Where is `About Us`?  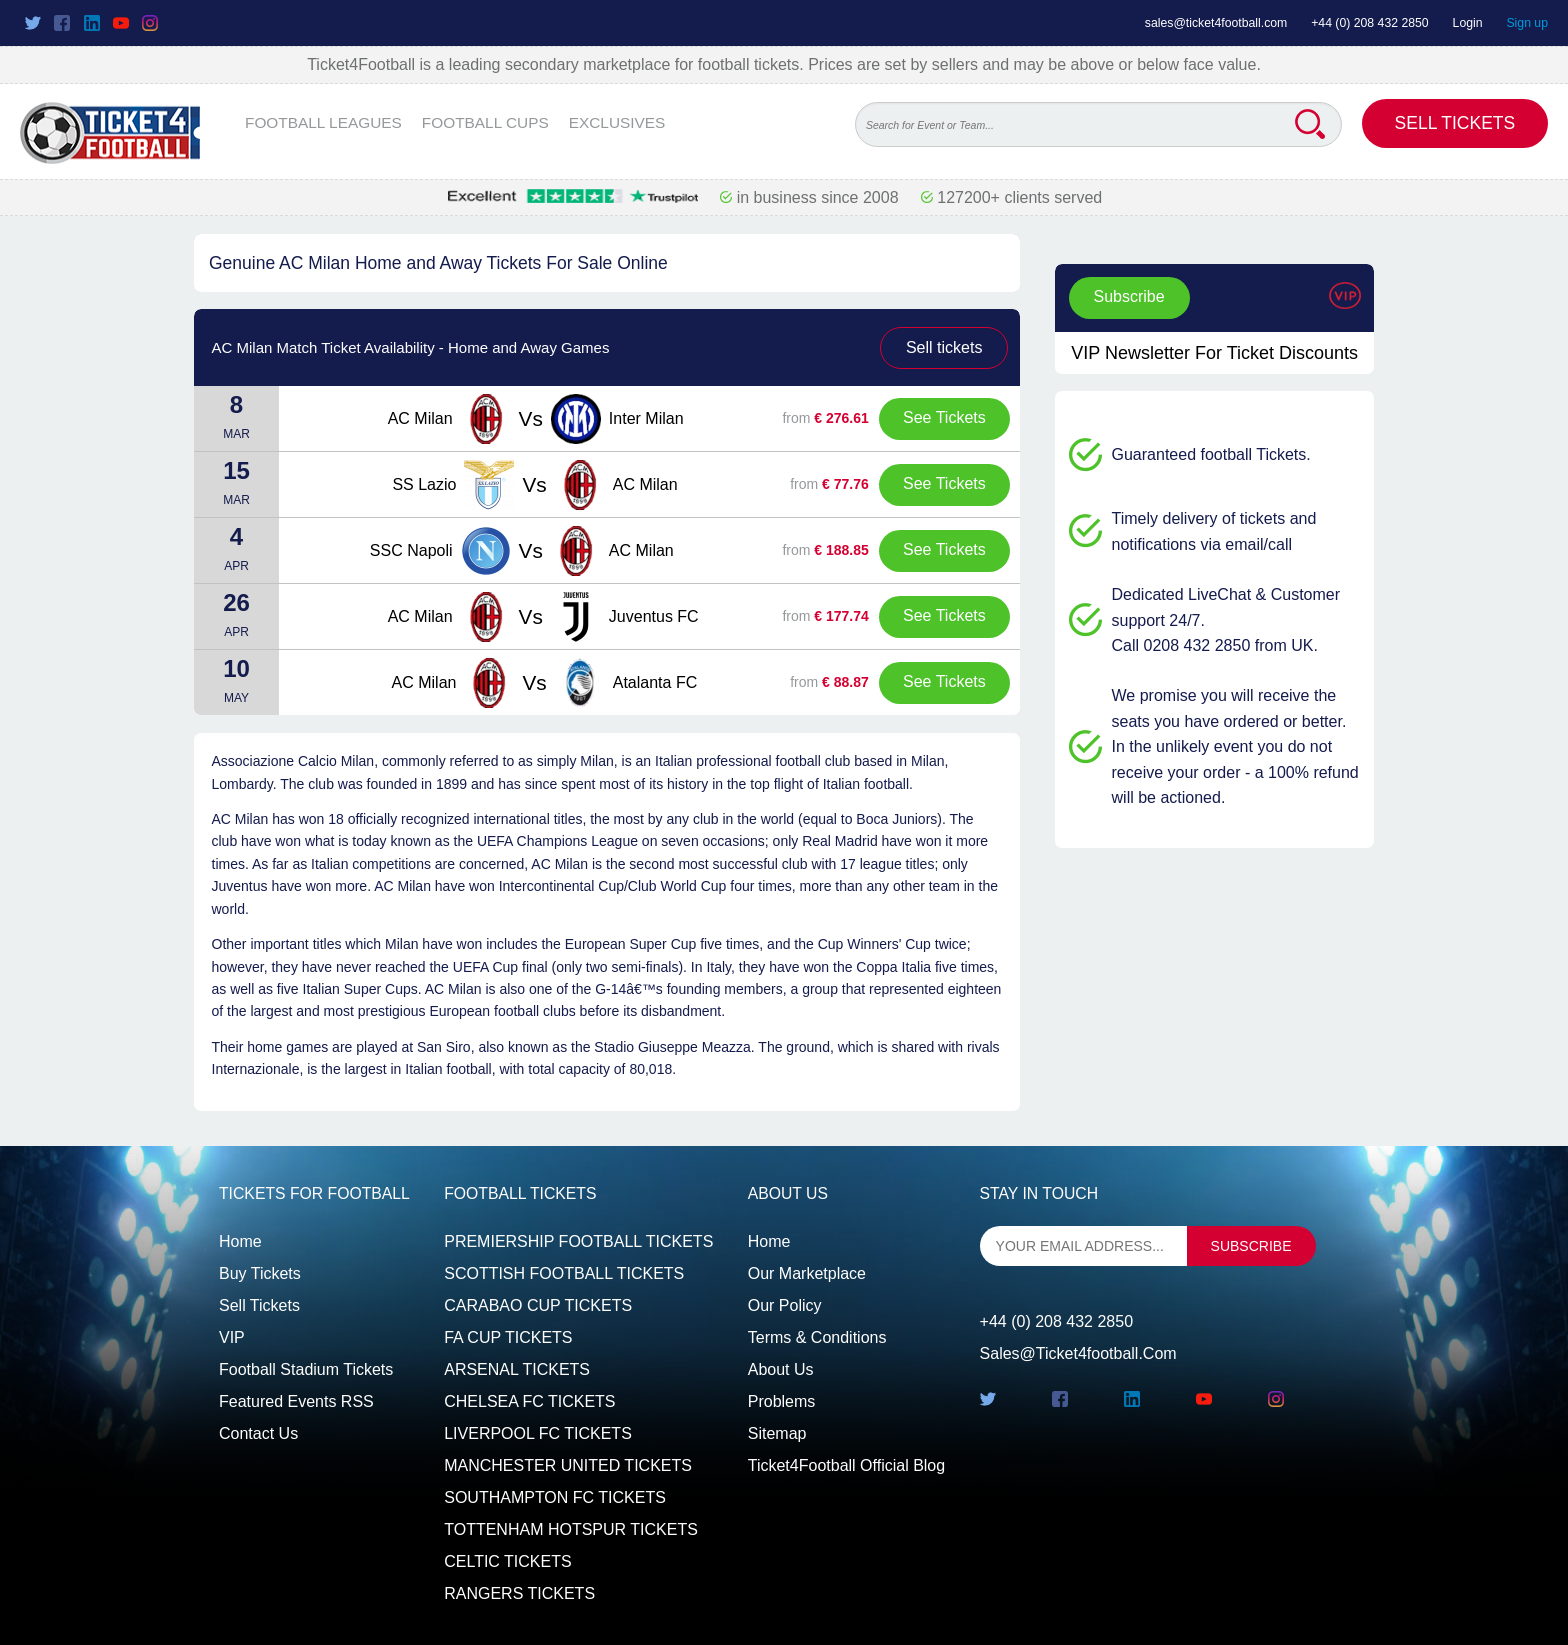
About Us is located at coordinates (781, 1369).